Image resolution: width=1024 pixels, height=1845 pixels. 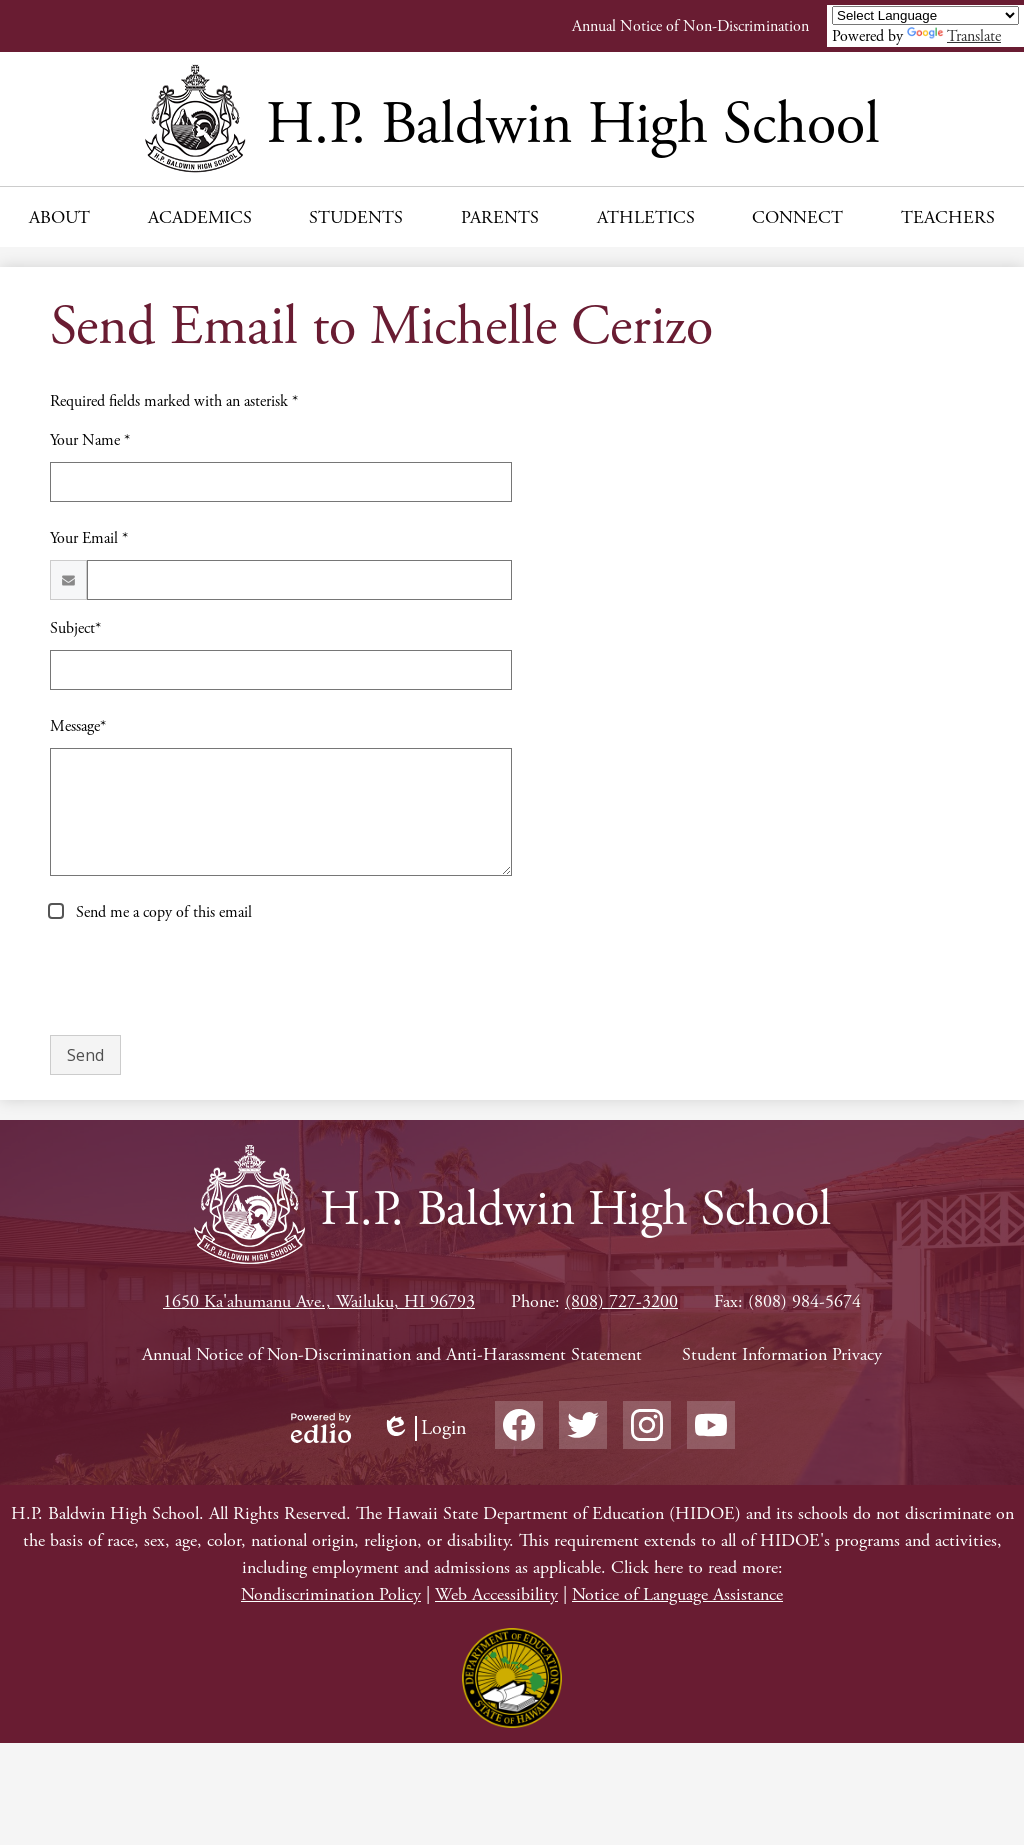 I want to click on [Language Translate Widget], so click(x=925, y=15).